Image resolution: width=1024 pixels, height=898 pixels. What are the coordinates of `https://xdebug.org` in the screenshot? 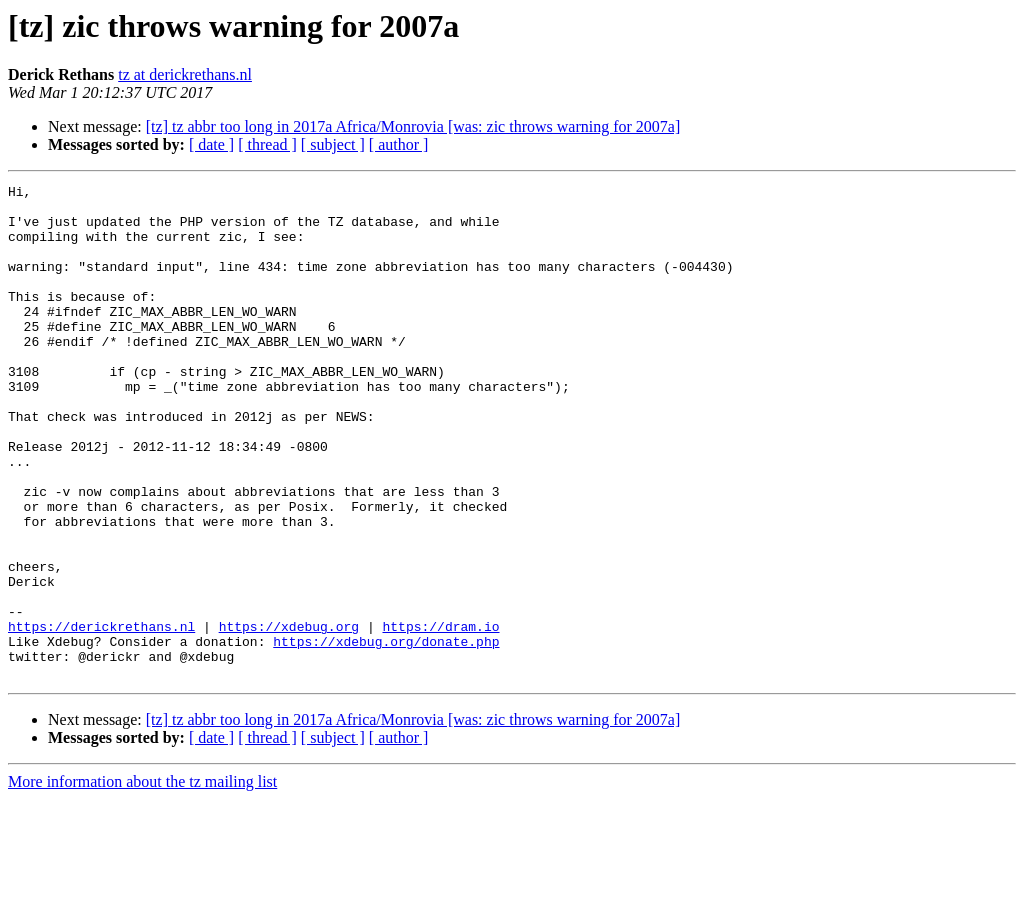 It's located at (289, 716).